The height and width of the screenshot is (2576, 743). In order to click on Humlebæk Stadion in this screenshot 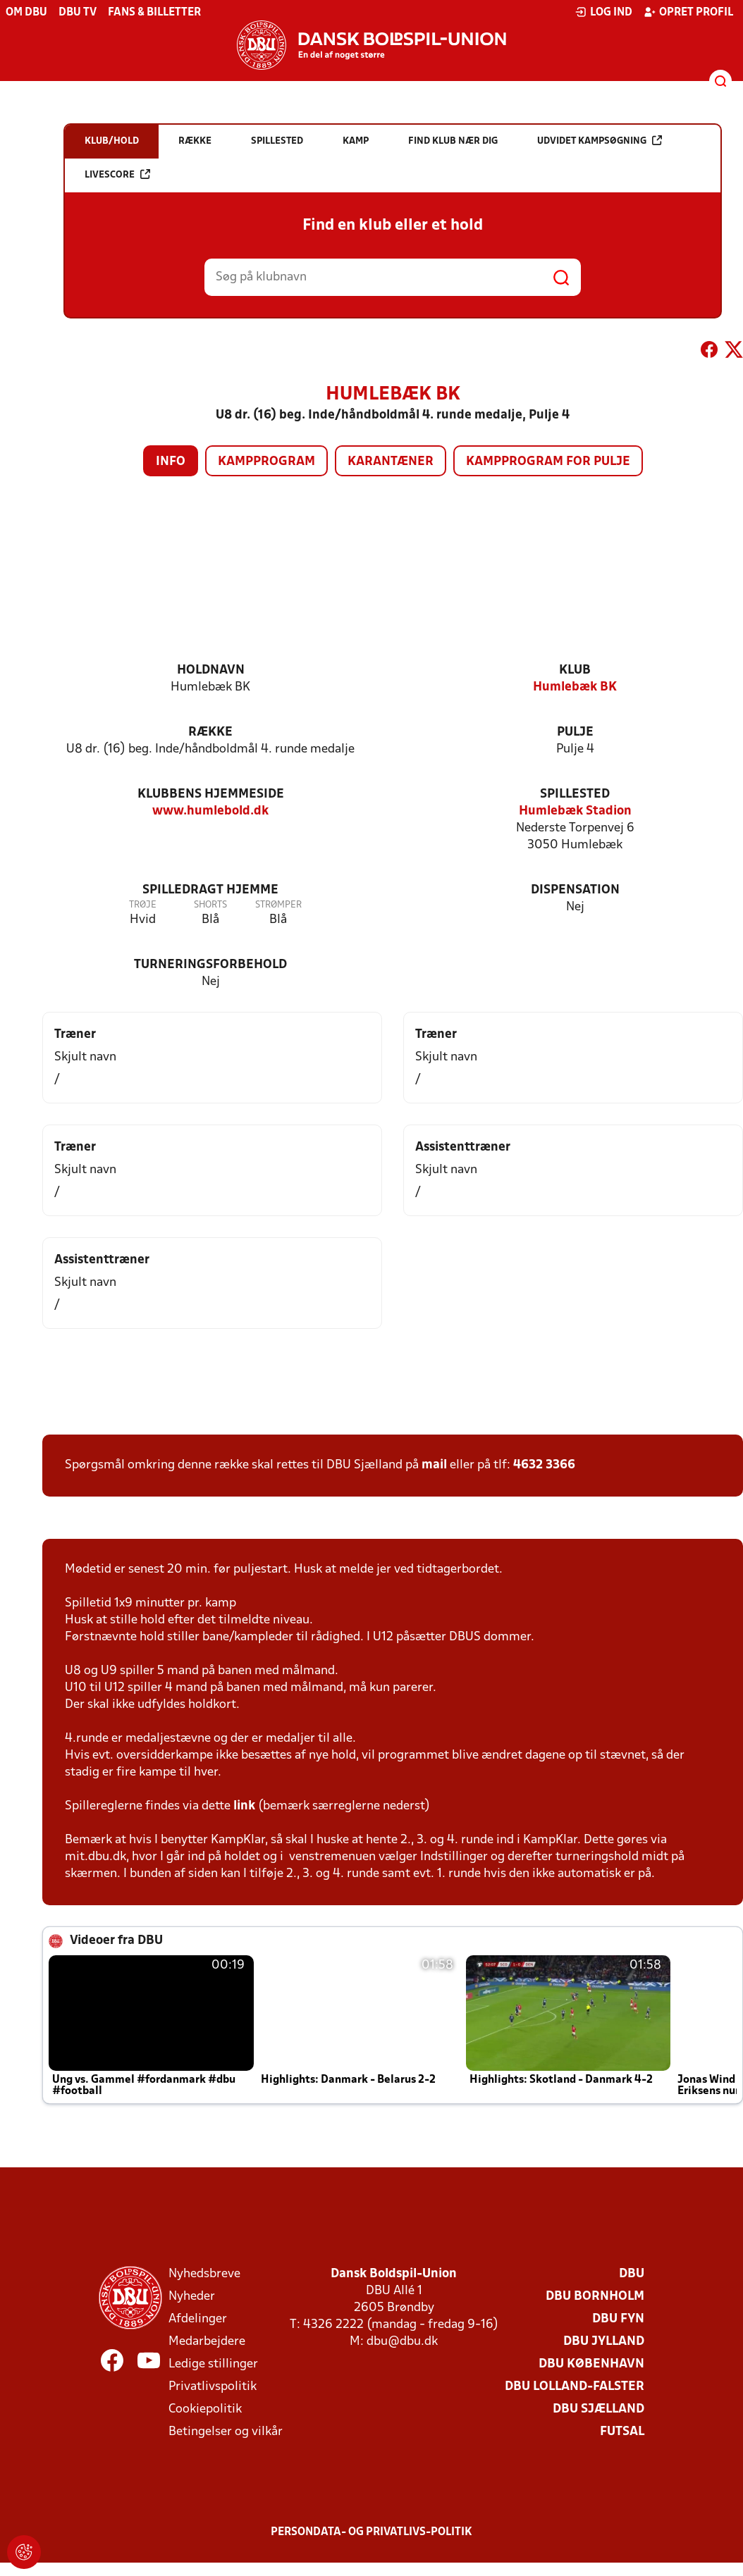, I will do `click(575, 811)`.